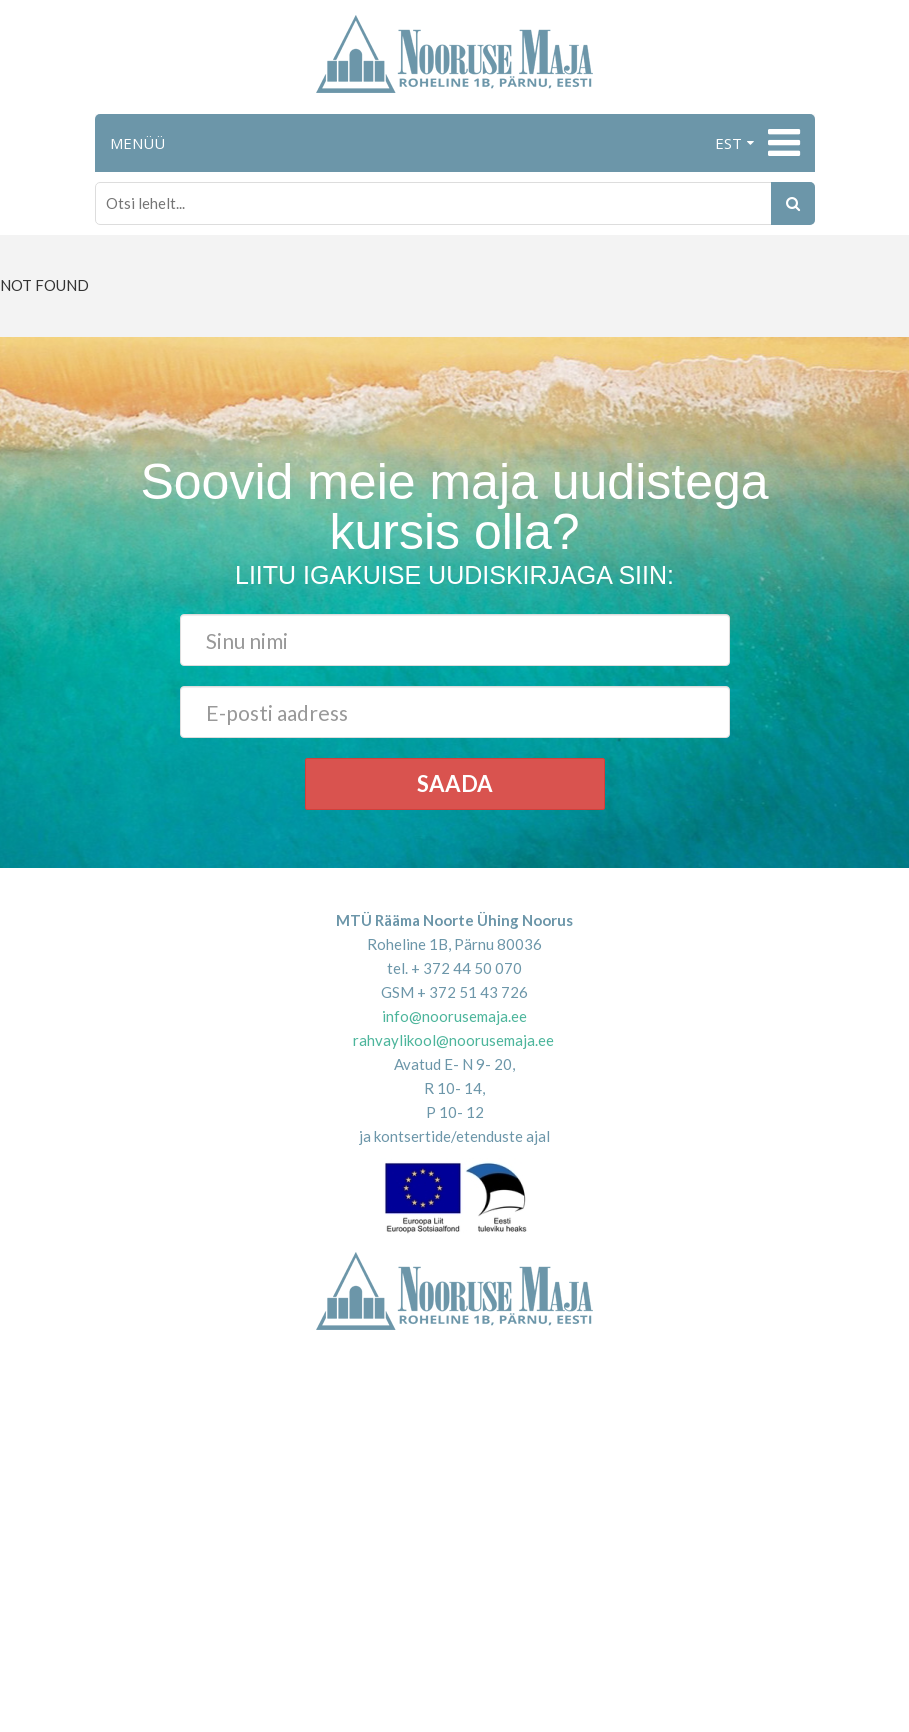 The image size is (909, 1732). I want to click on Saada, so click(455, 783).